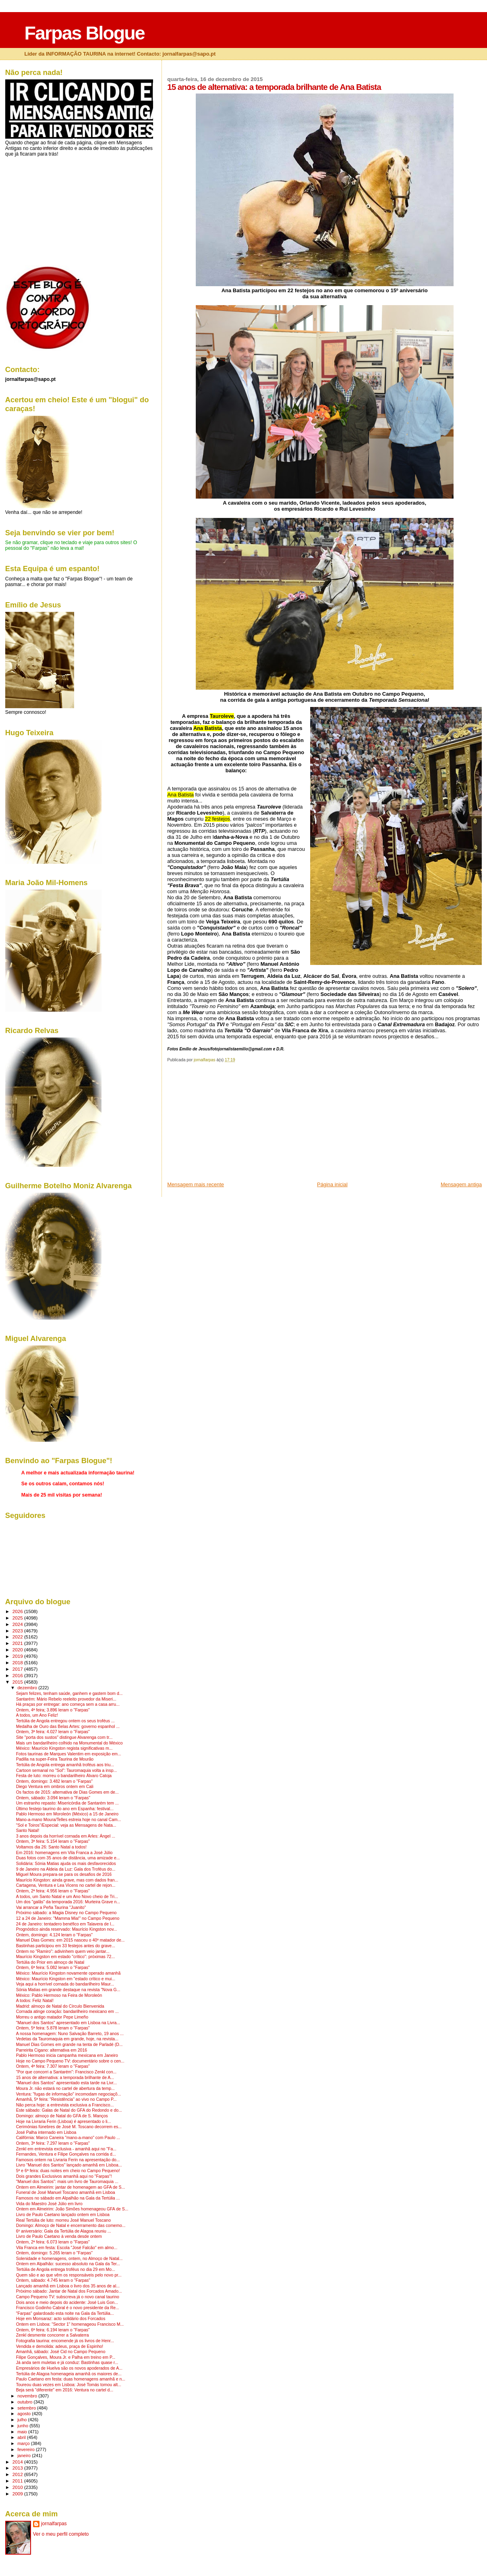 The image size is (487, 2576). Describe the element at coordinates (53, 1841) in the screenshot. I see `Ontem, 3ª feira: 5.154 leram o "Farpas"` at that location.